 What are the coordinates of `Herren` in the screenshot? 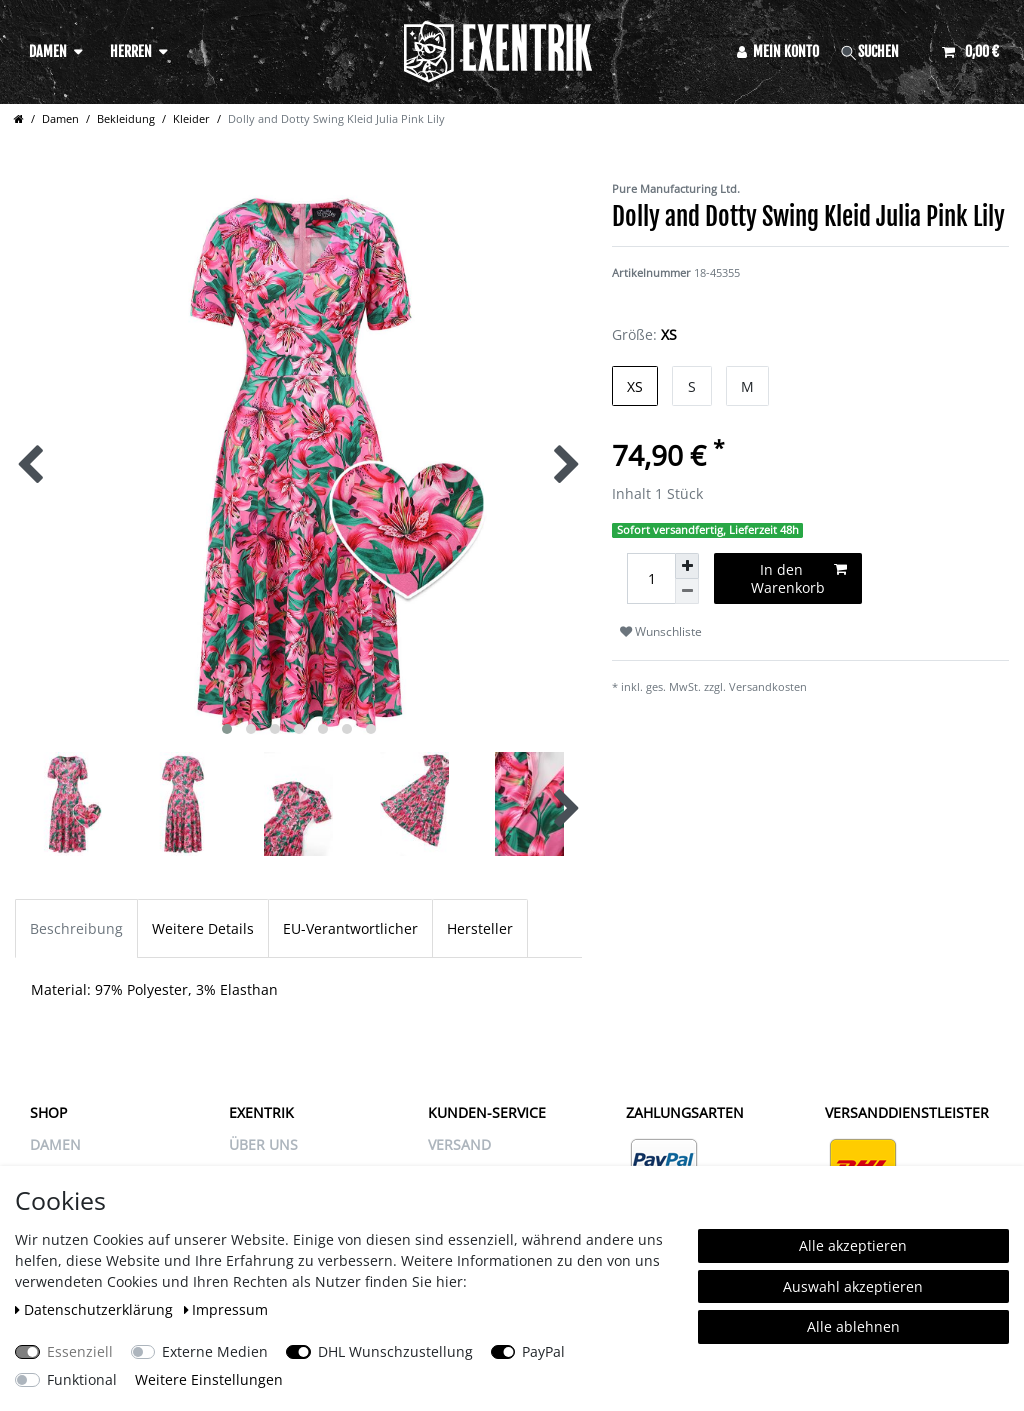 It's located at (131, 51).